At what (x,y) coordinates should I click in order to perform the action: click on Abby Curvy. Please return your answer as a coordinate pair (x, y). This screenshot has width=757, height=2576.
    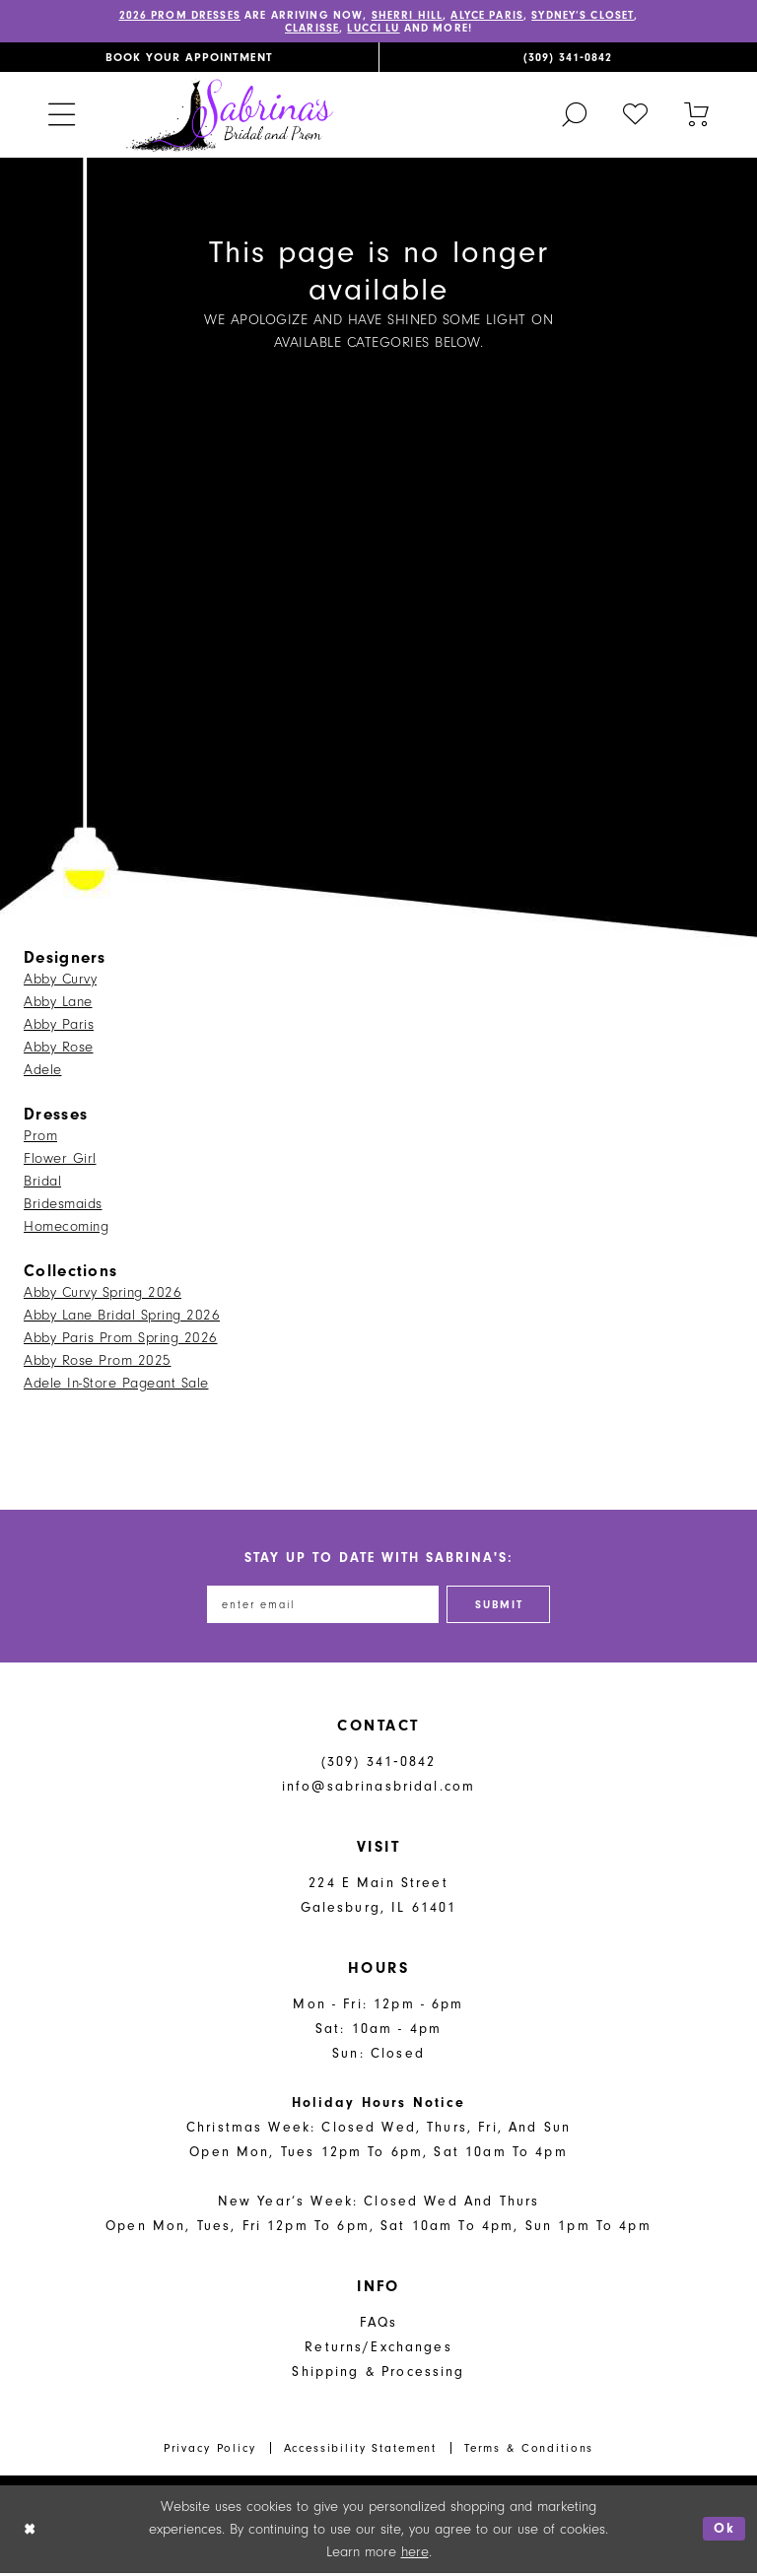
    Looking at the image, I should click on (60, 981).